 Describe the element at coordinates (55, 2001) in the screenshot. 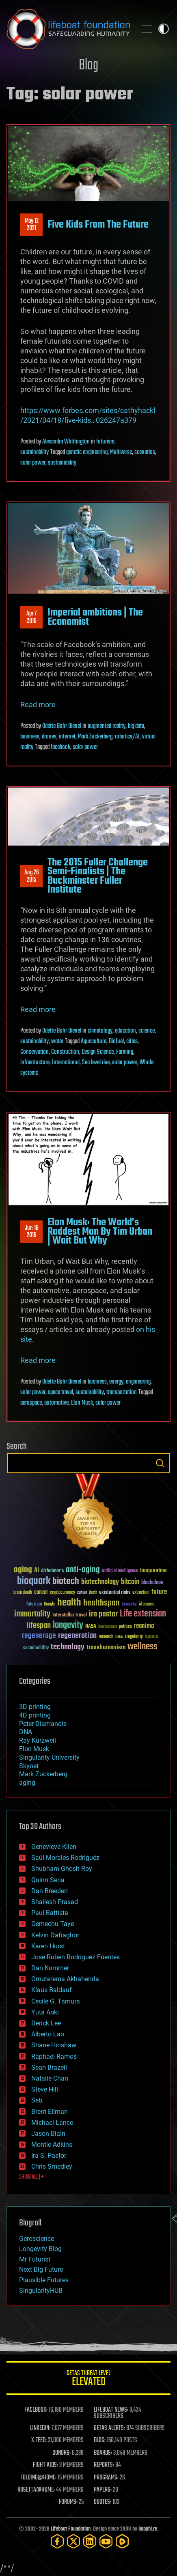

I see `Cecile G. Tamura` at that location.